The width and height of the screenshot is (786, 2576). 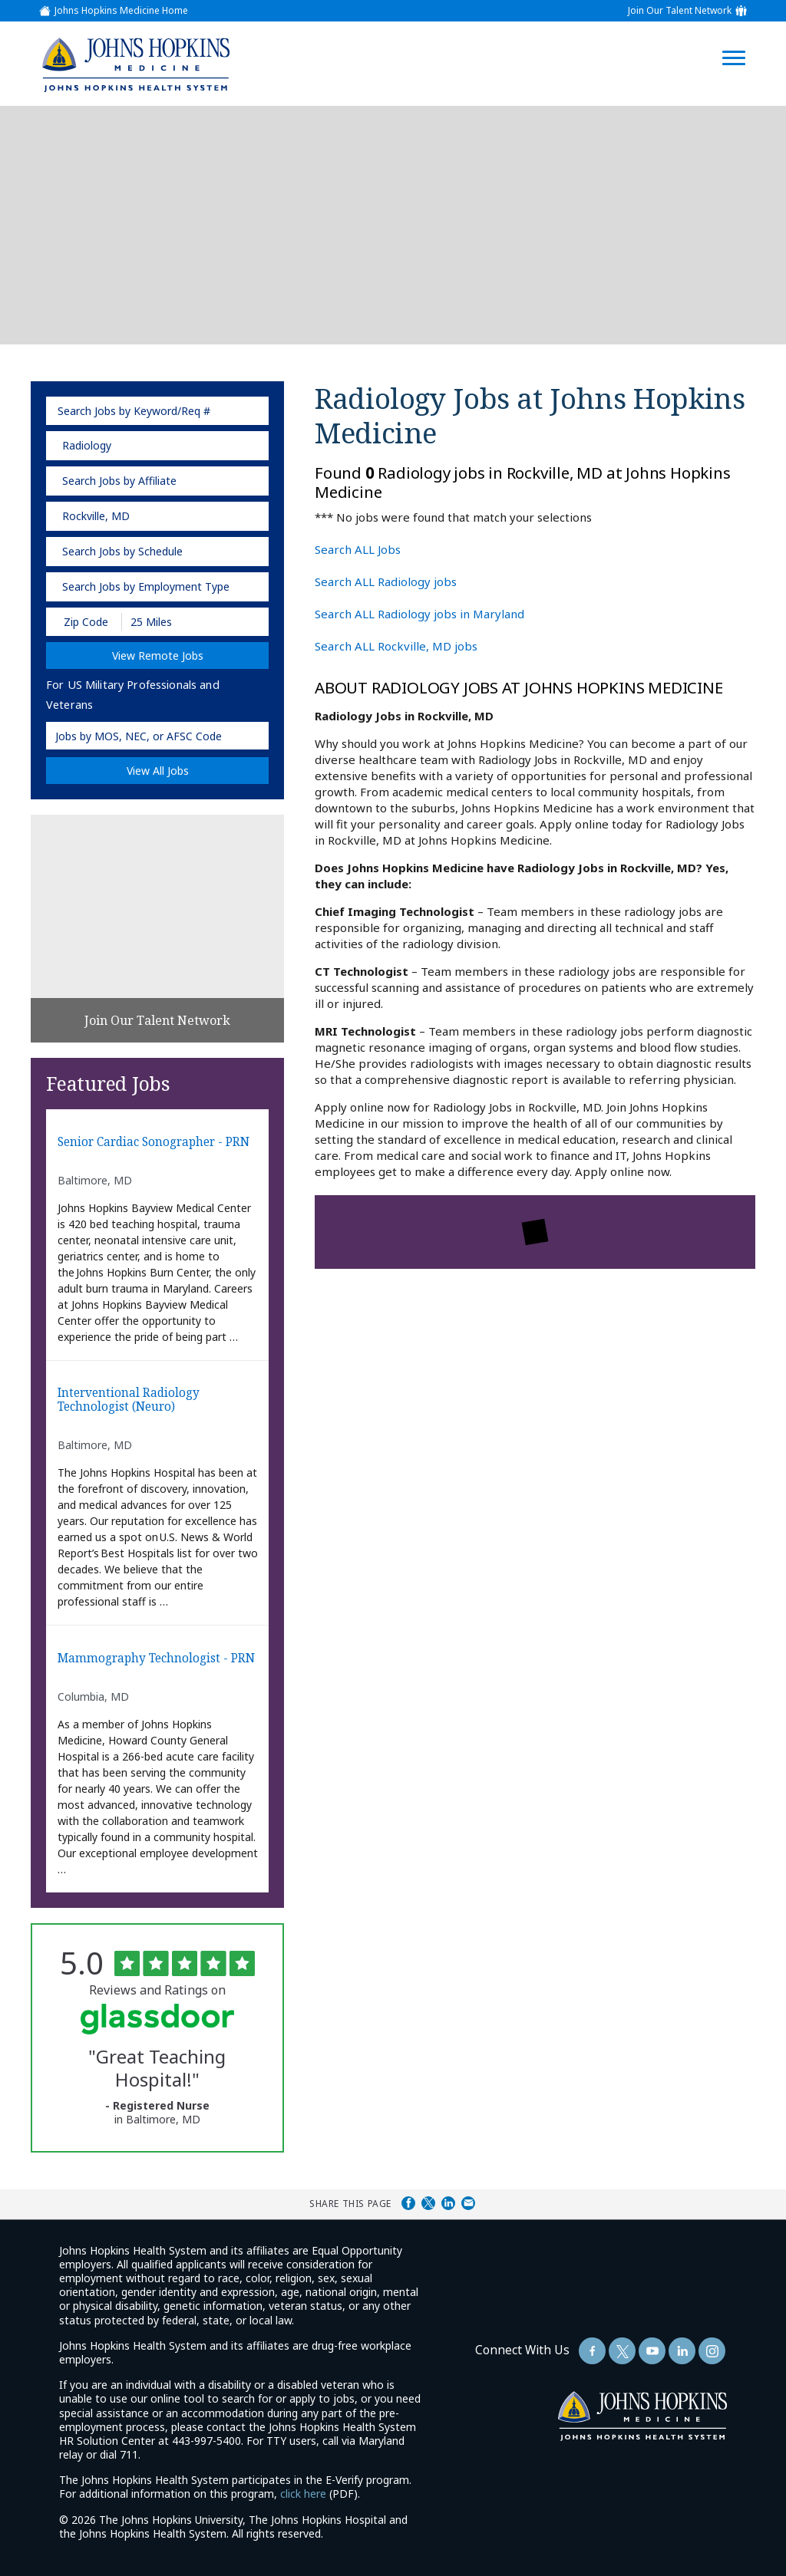 I want to click on Interventional Radiology Technologist (Neuro), so click(x=129, y=1400).